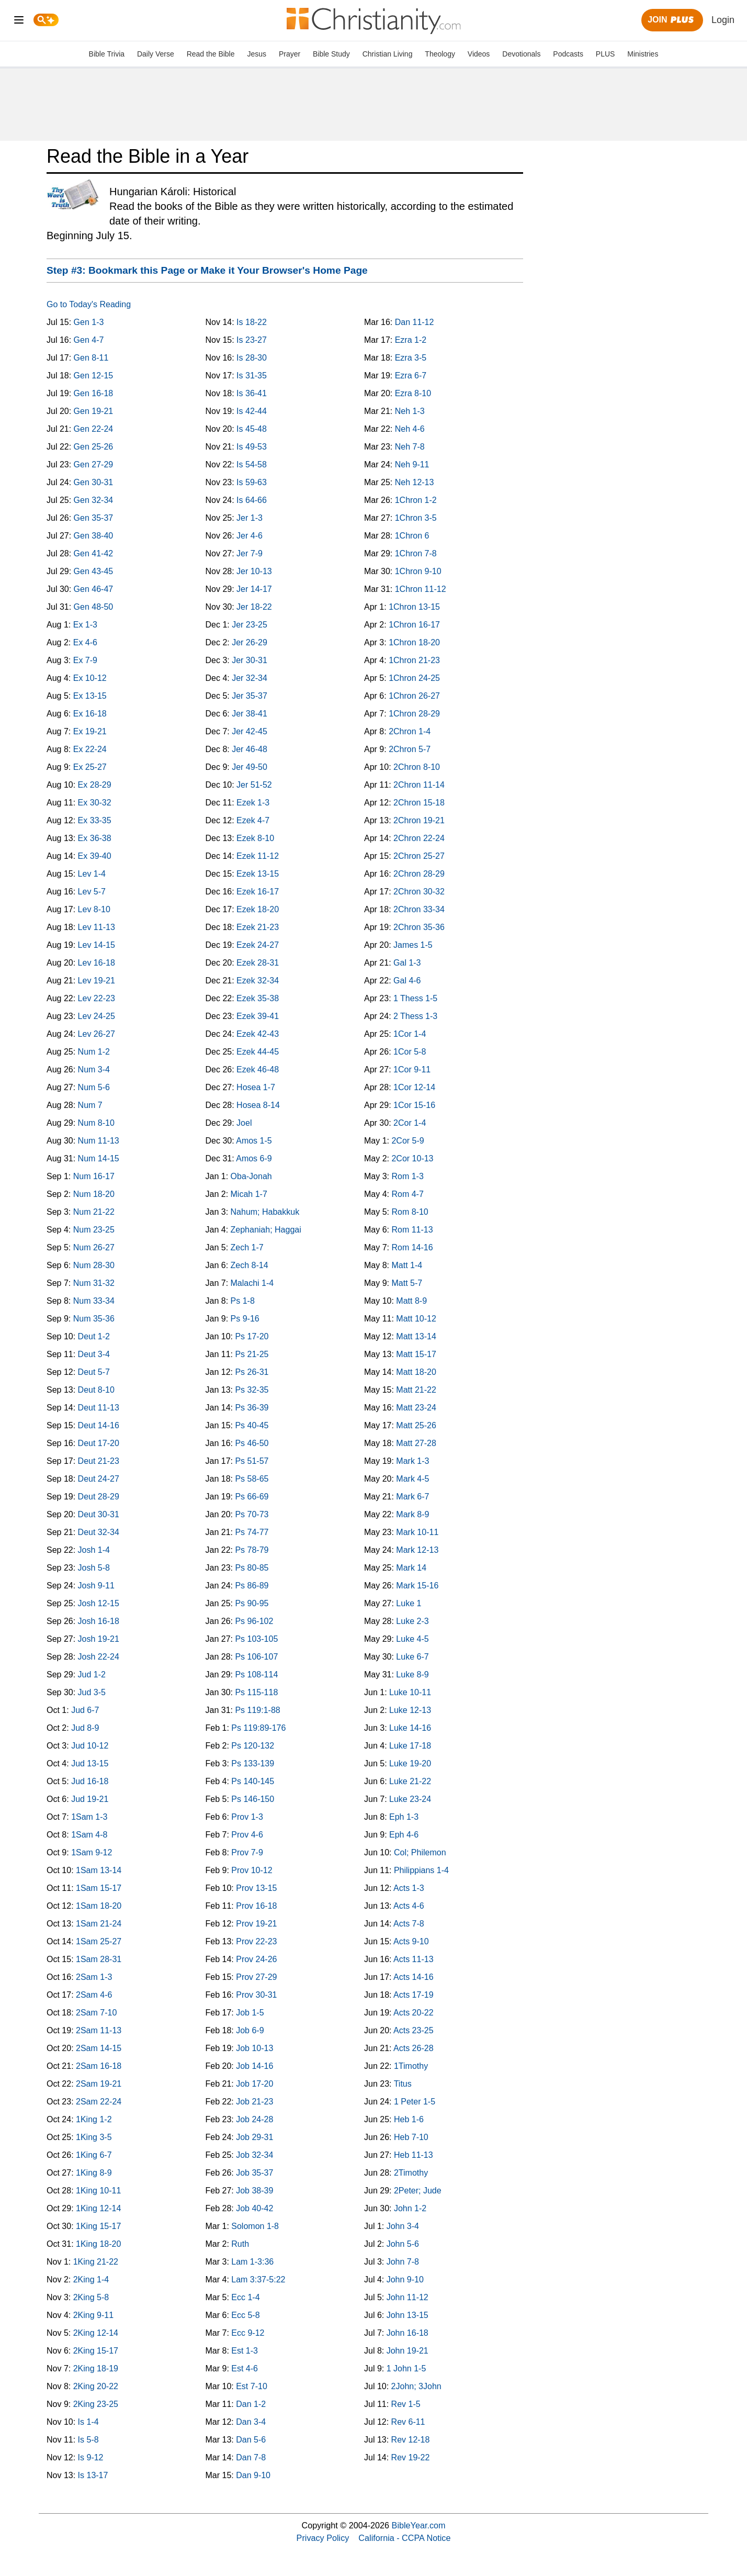  Describe the element at coordinates (407, 980) in the screenshot. I see `Gal 4-6` at that location.